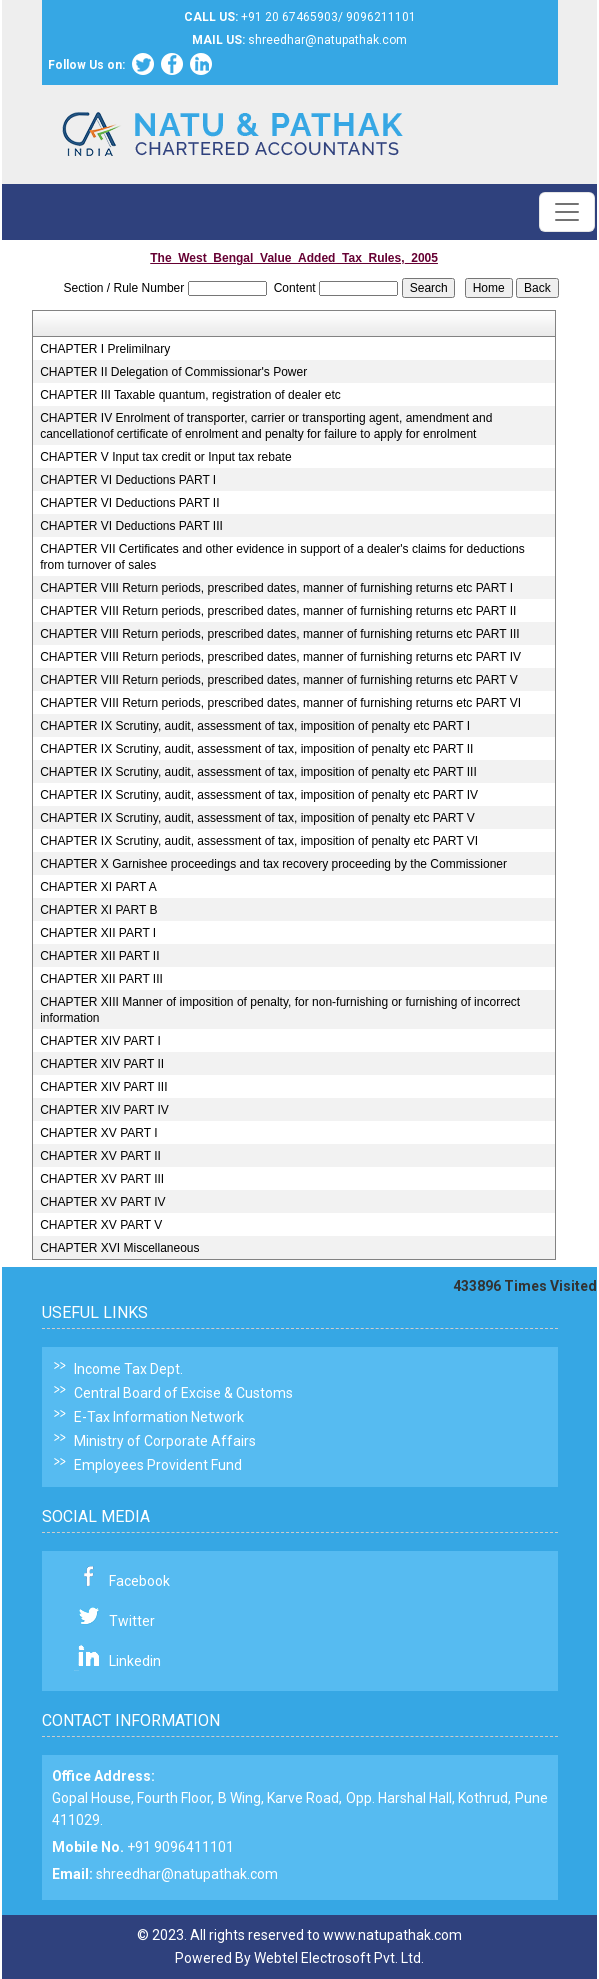 This screenshot has width=599, height=1979. Describe the element at coordinates (259, 841) in the screenshot. I see `CHAPTER IX Scrutiny, audit, assessment of tax, imposition of penalty etc PART VI` at that location.